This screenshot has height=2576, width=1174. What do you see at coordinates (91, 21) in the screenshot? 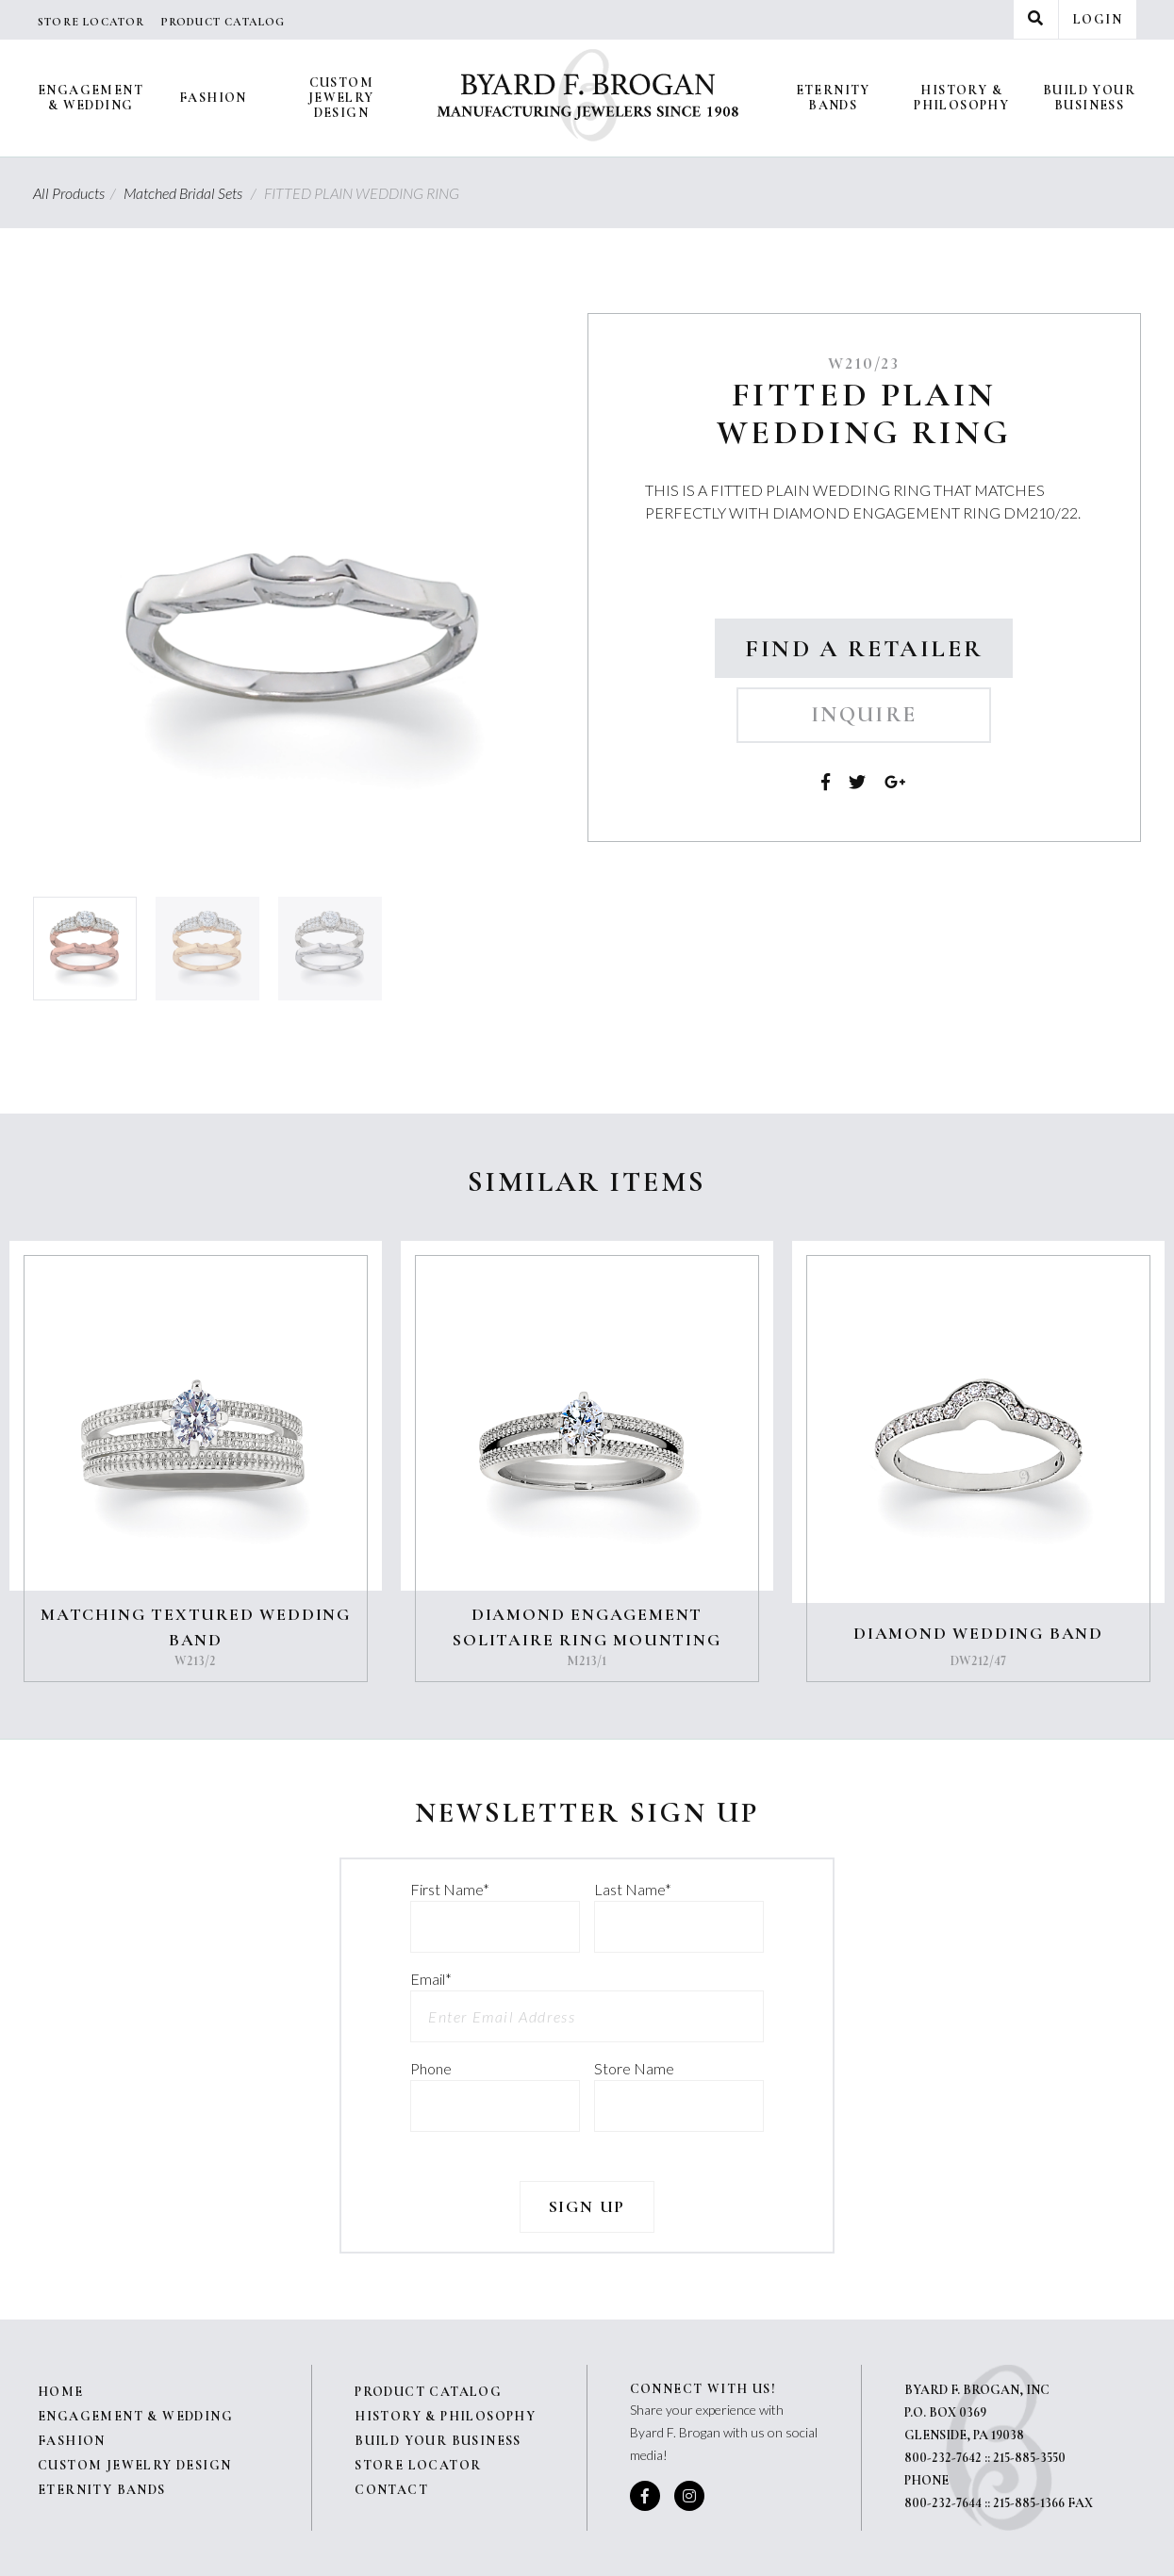
I see `Store Locator` at bounding box center [91, 21].